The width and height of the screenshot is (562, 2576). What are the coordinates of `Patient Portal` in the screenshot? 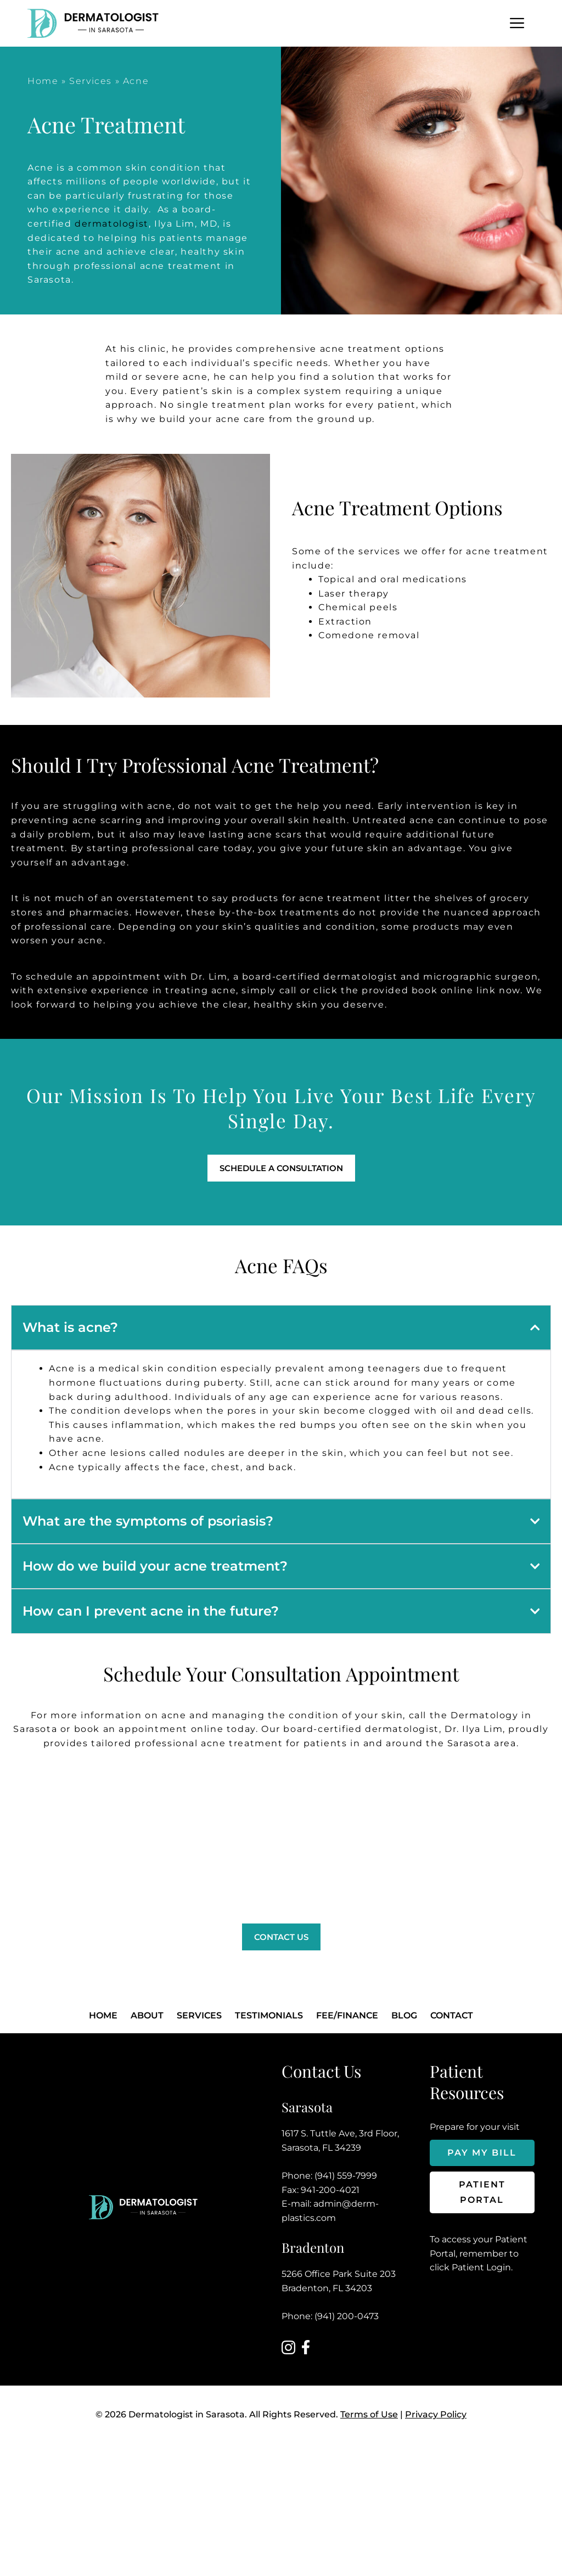 It's located at (482, 2192).